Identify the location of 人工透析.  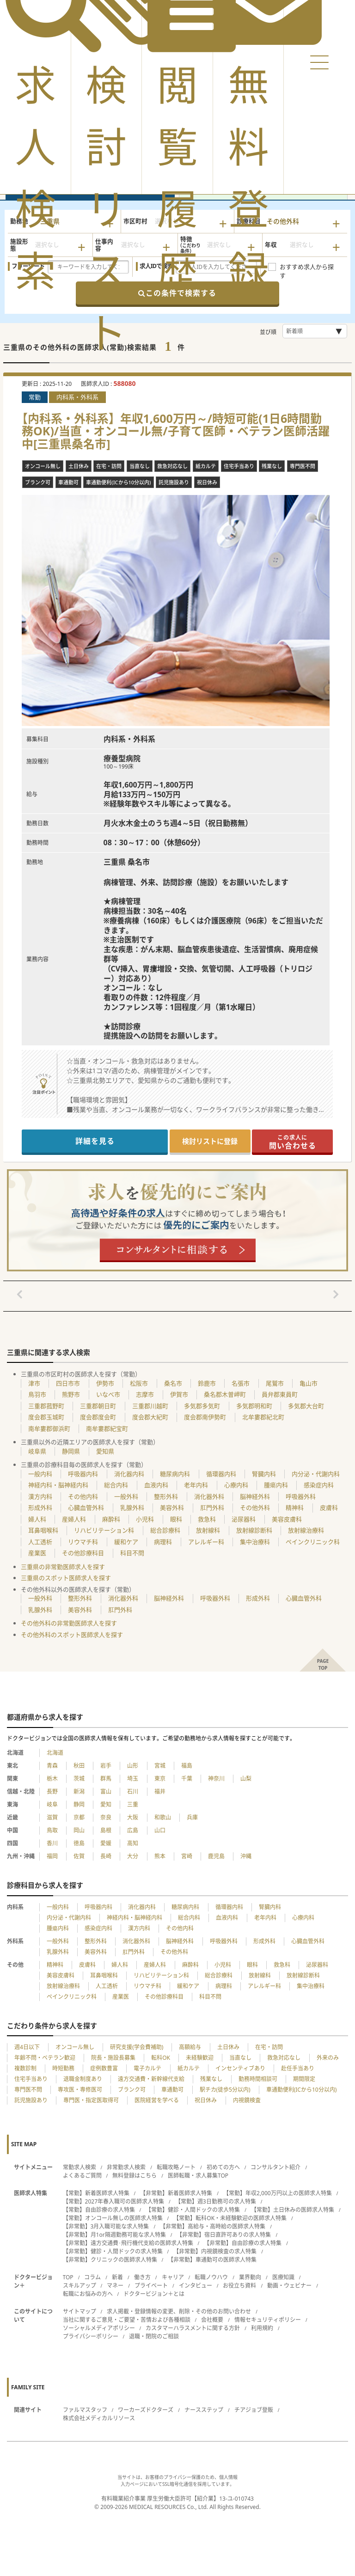
(40, 1542).